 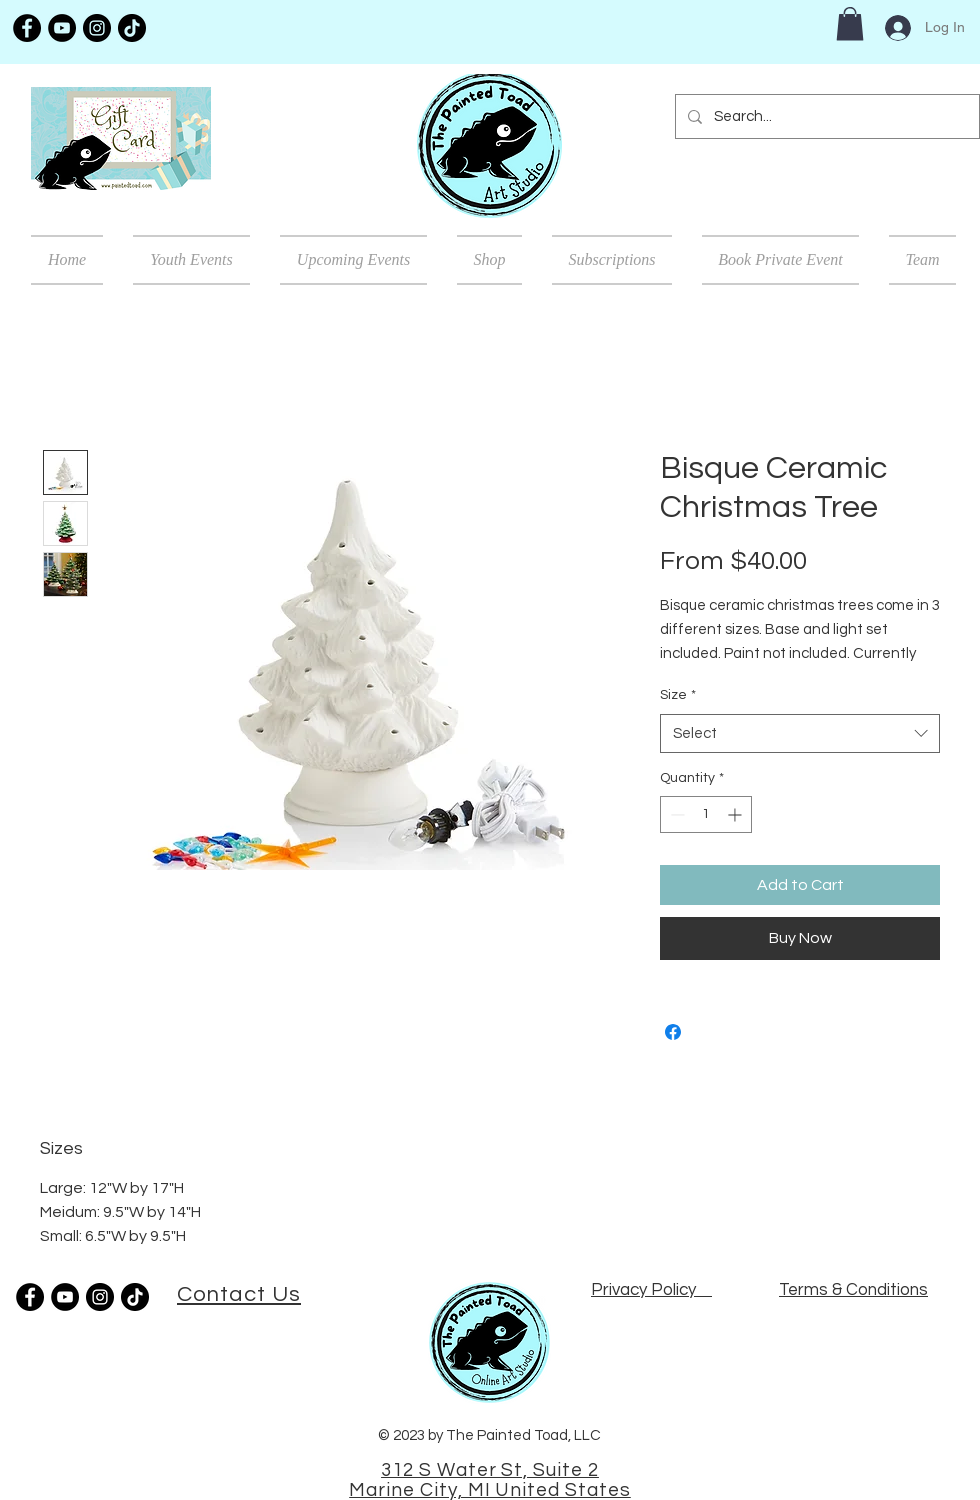 I want to click on [Share on Facebook], so click(x=673, y=1032).